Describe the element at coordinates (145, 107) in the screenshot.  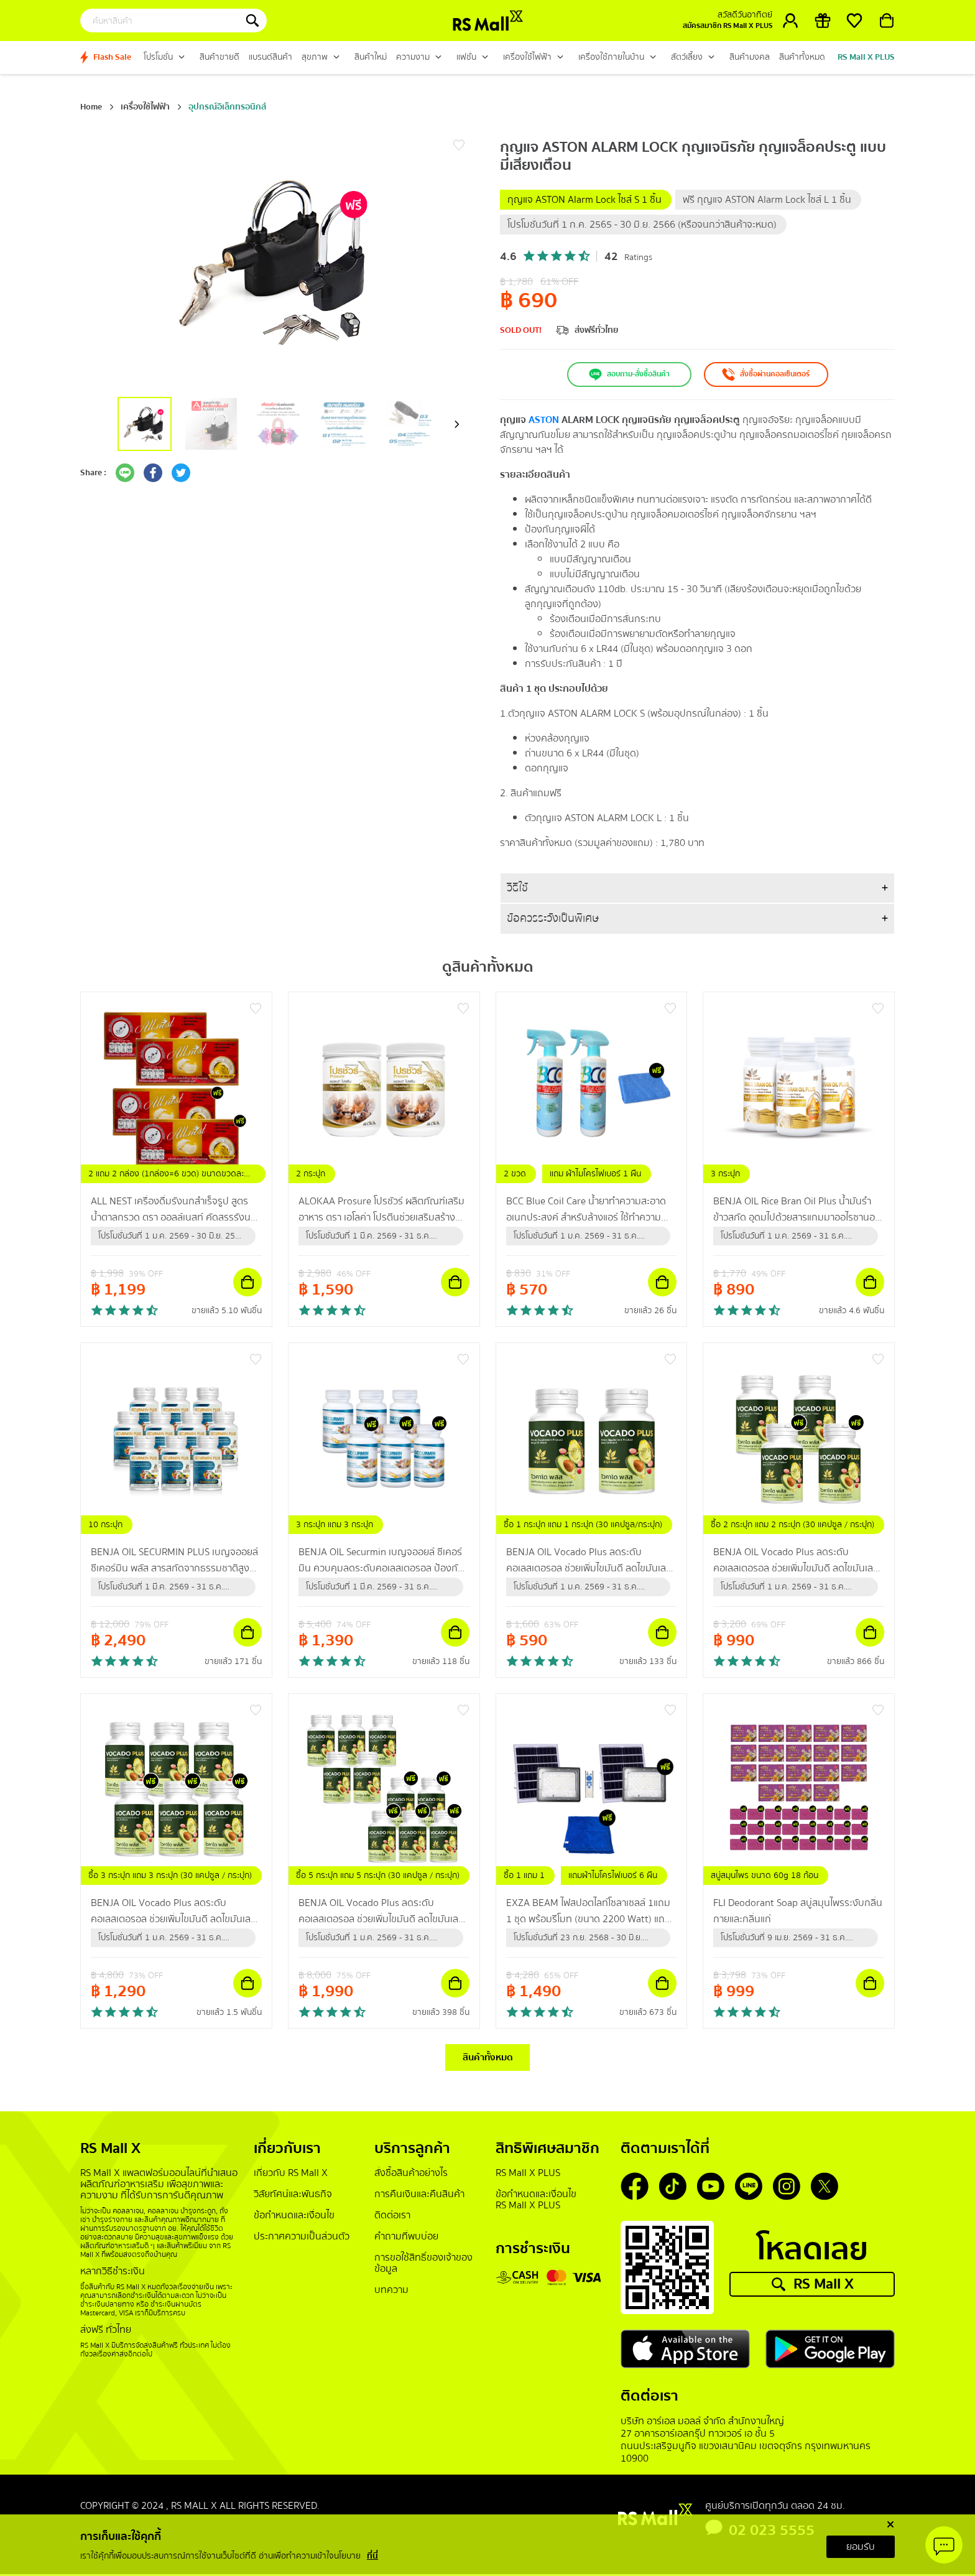
I see `เครื่องใช้ไฟฟ้า` at that location.